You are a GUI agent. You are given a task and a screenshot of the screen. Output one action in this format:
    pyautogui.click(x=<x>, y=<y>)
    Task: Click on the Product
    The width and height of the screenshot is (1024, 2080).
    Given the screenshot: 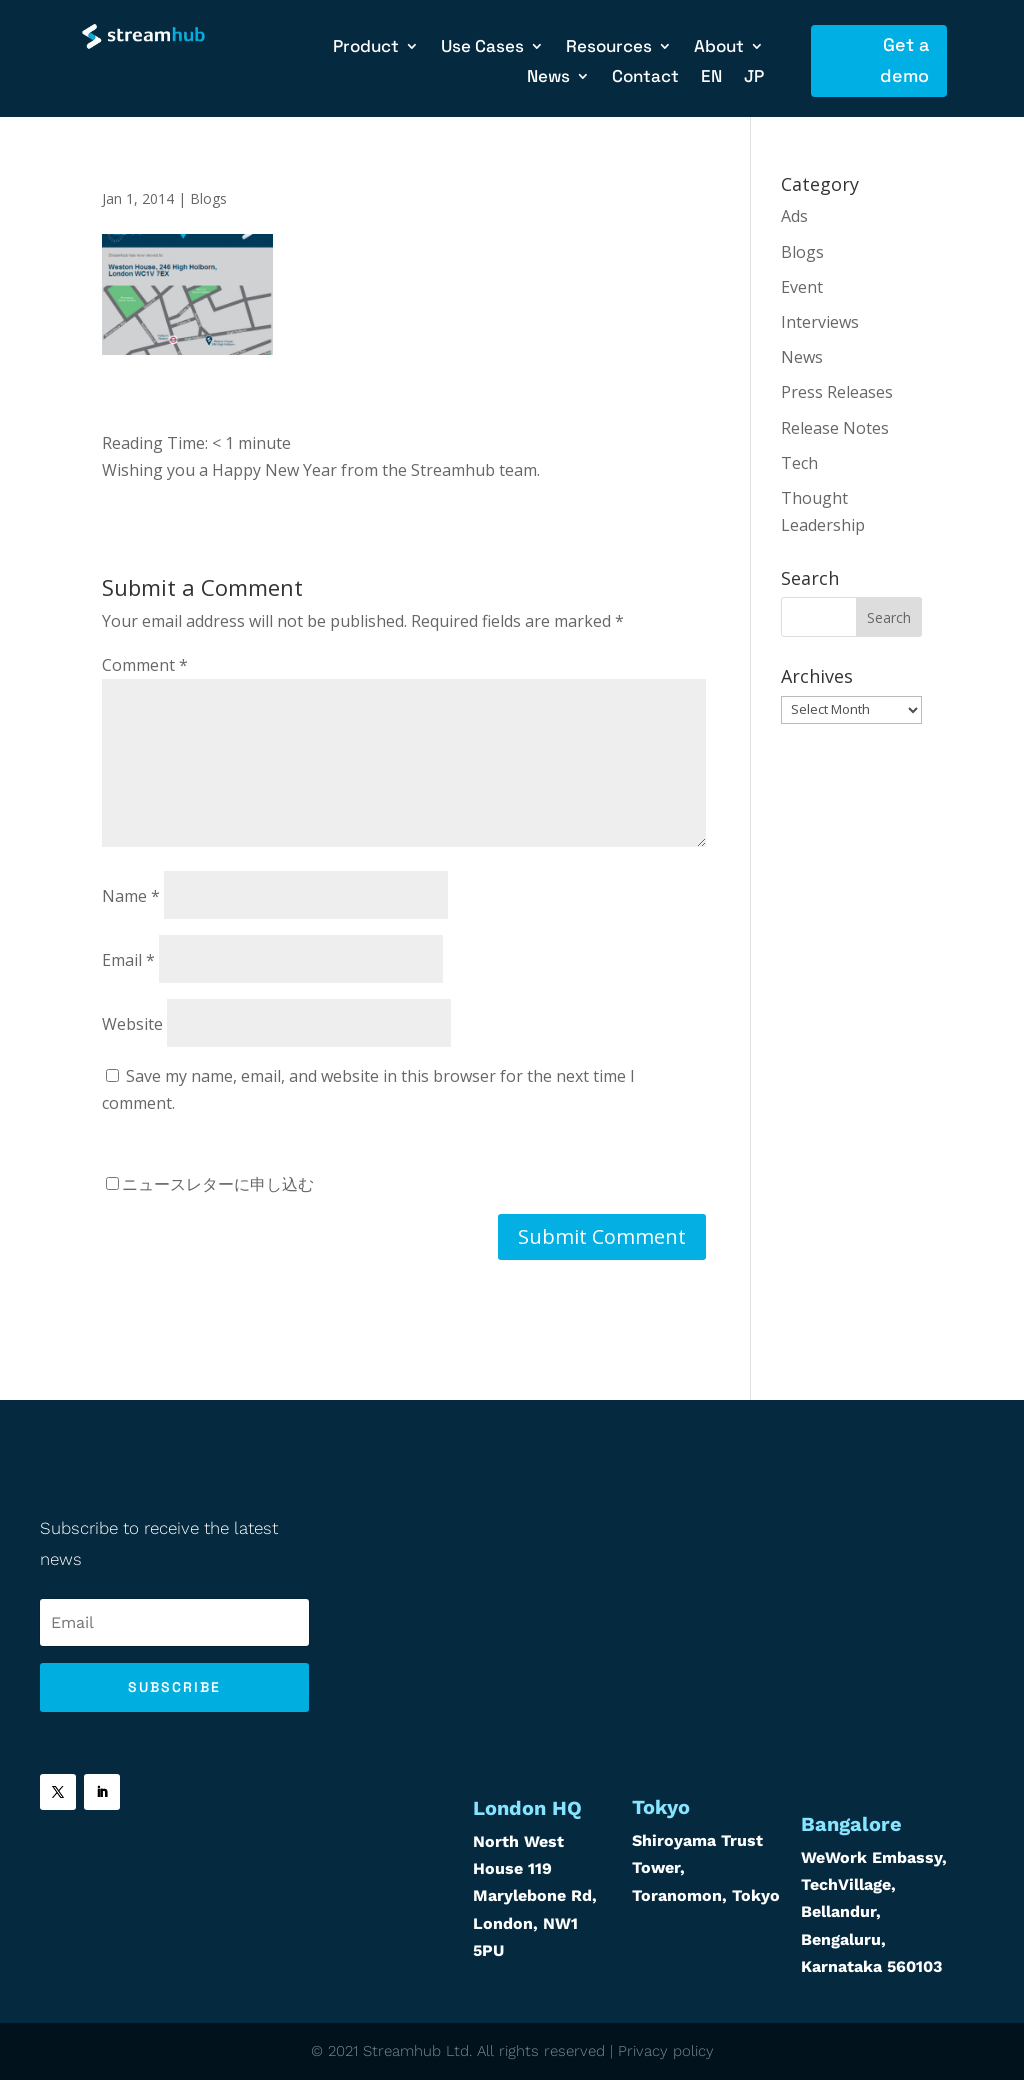 What is the action you would take?
    pyautogui.click(x=366, y=48)
    